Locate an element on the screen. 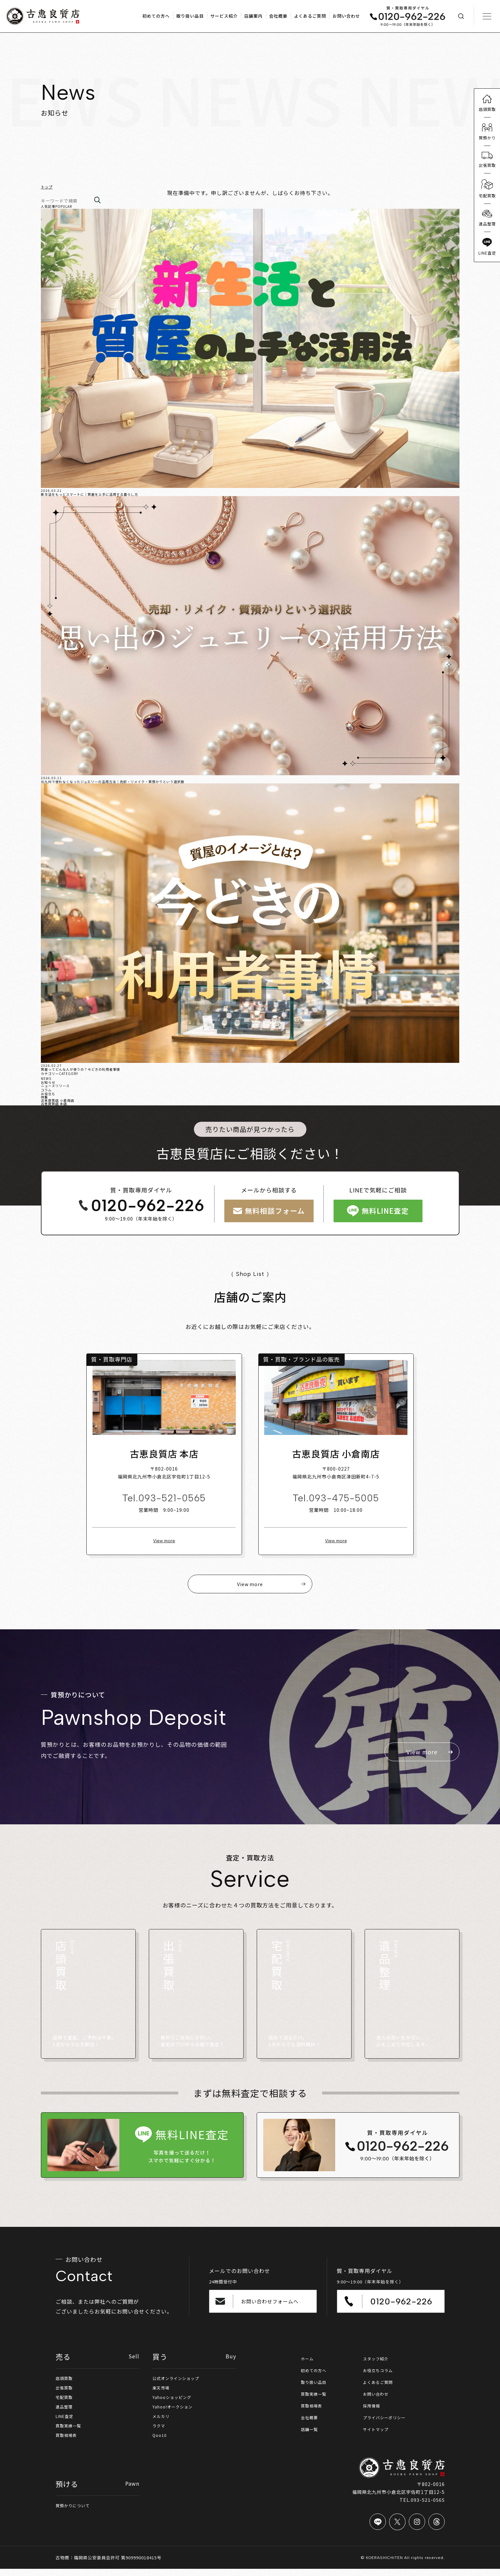  宅配買取 is located at coordinates (65, 2403).